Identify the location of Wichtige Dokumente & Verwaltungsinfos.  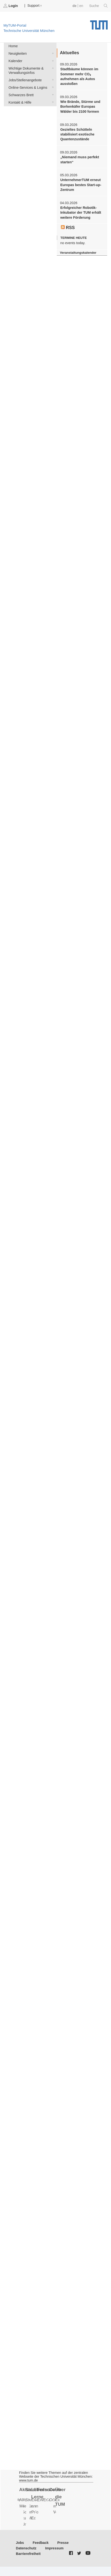
(52, 68).